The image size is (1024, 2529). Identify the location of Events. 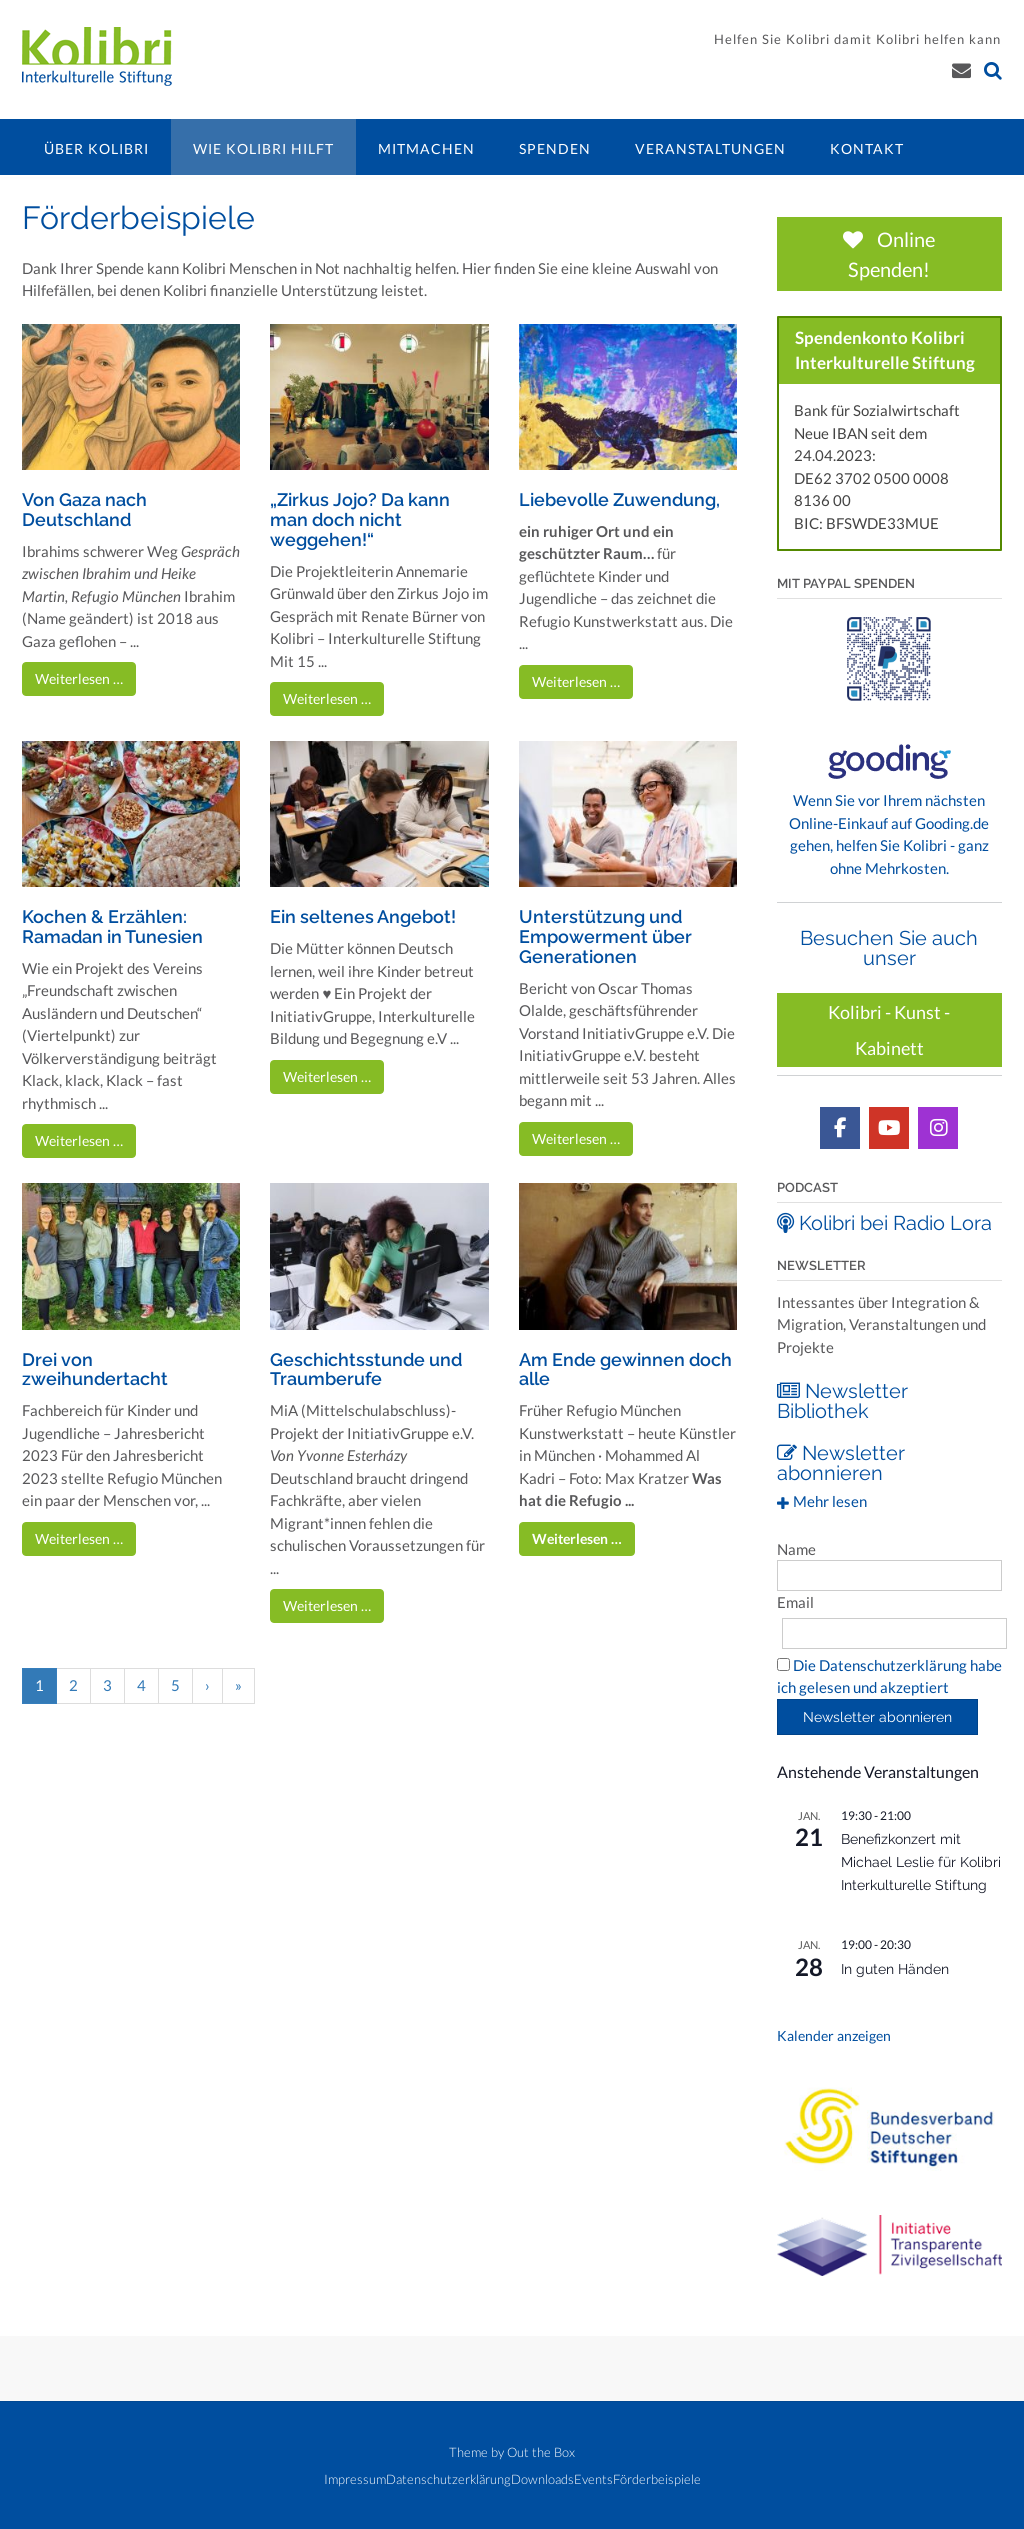
(593, 2478).